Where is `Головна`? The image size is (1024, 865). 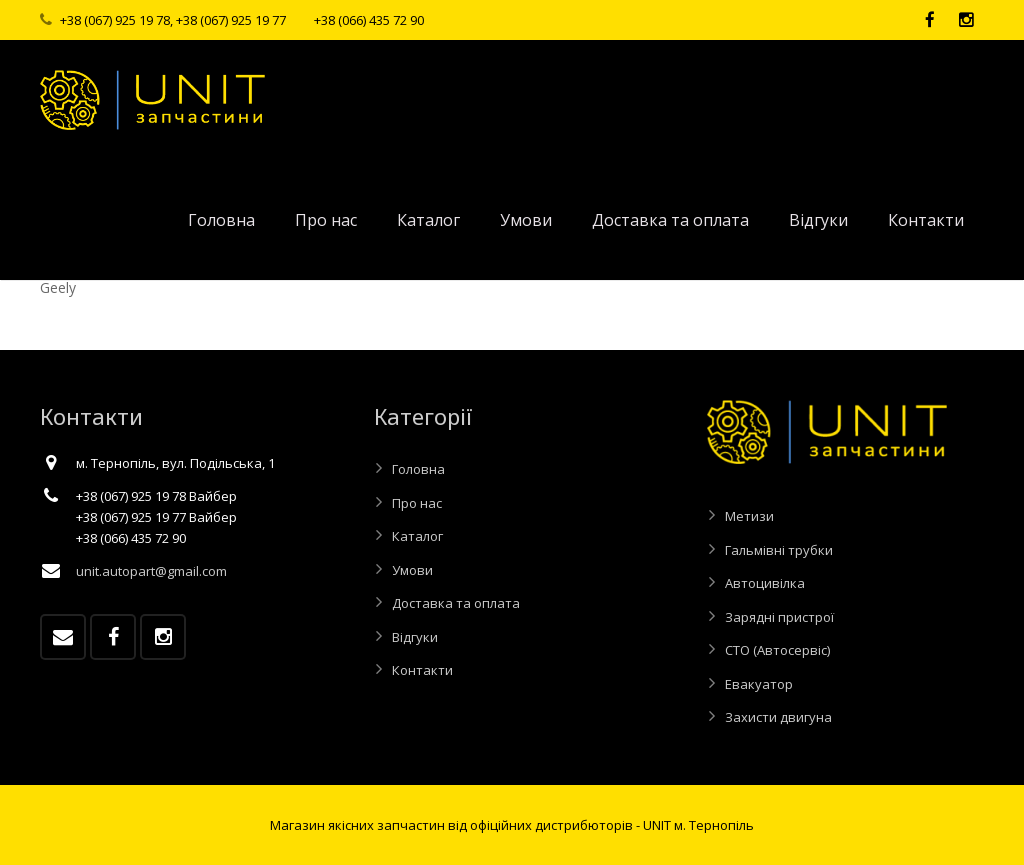
Головна is located at coordinates (418, 469).